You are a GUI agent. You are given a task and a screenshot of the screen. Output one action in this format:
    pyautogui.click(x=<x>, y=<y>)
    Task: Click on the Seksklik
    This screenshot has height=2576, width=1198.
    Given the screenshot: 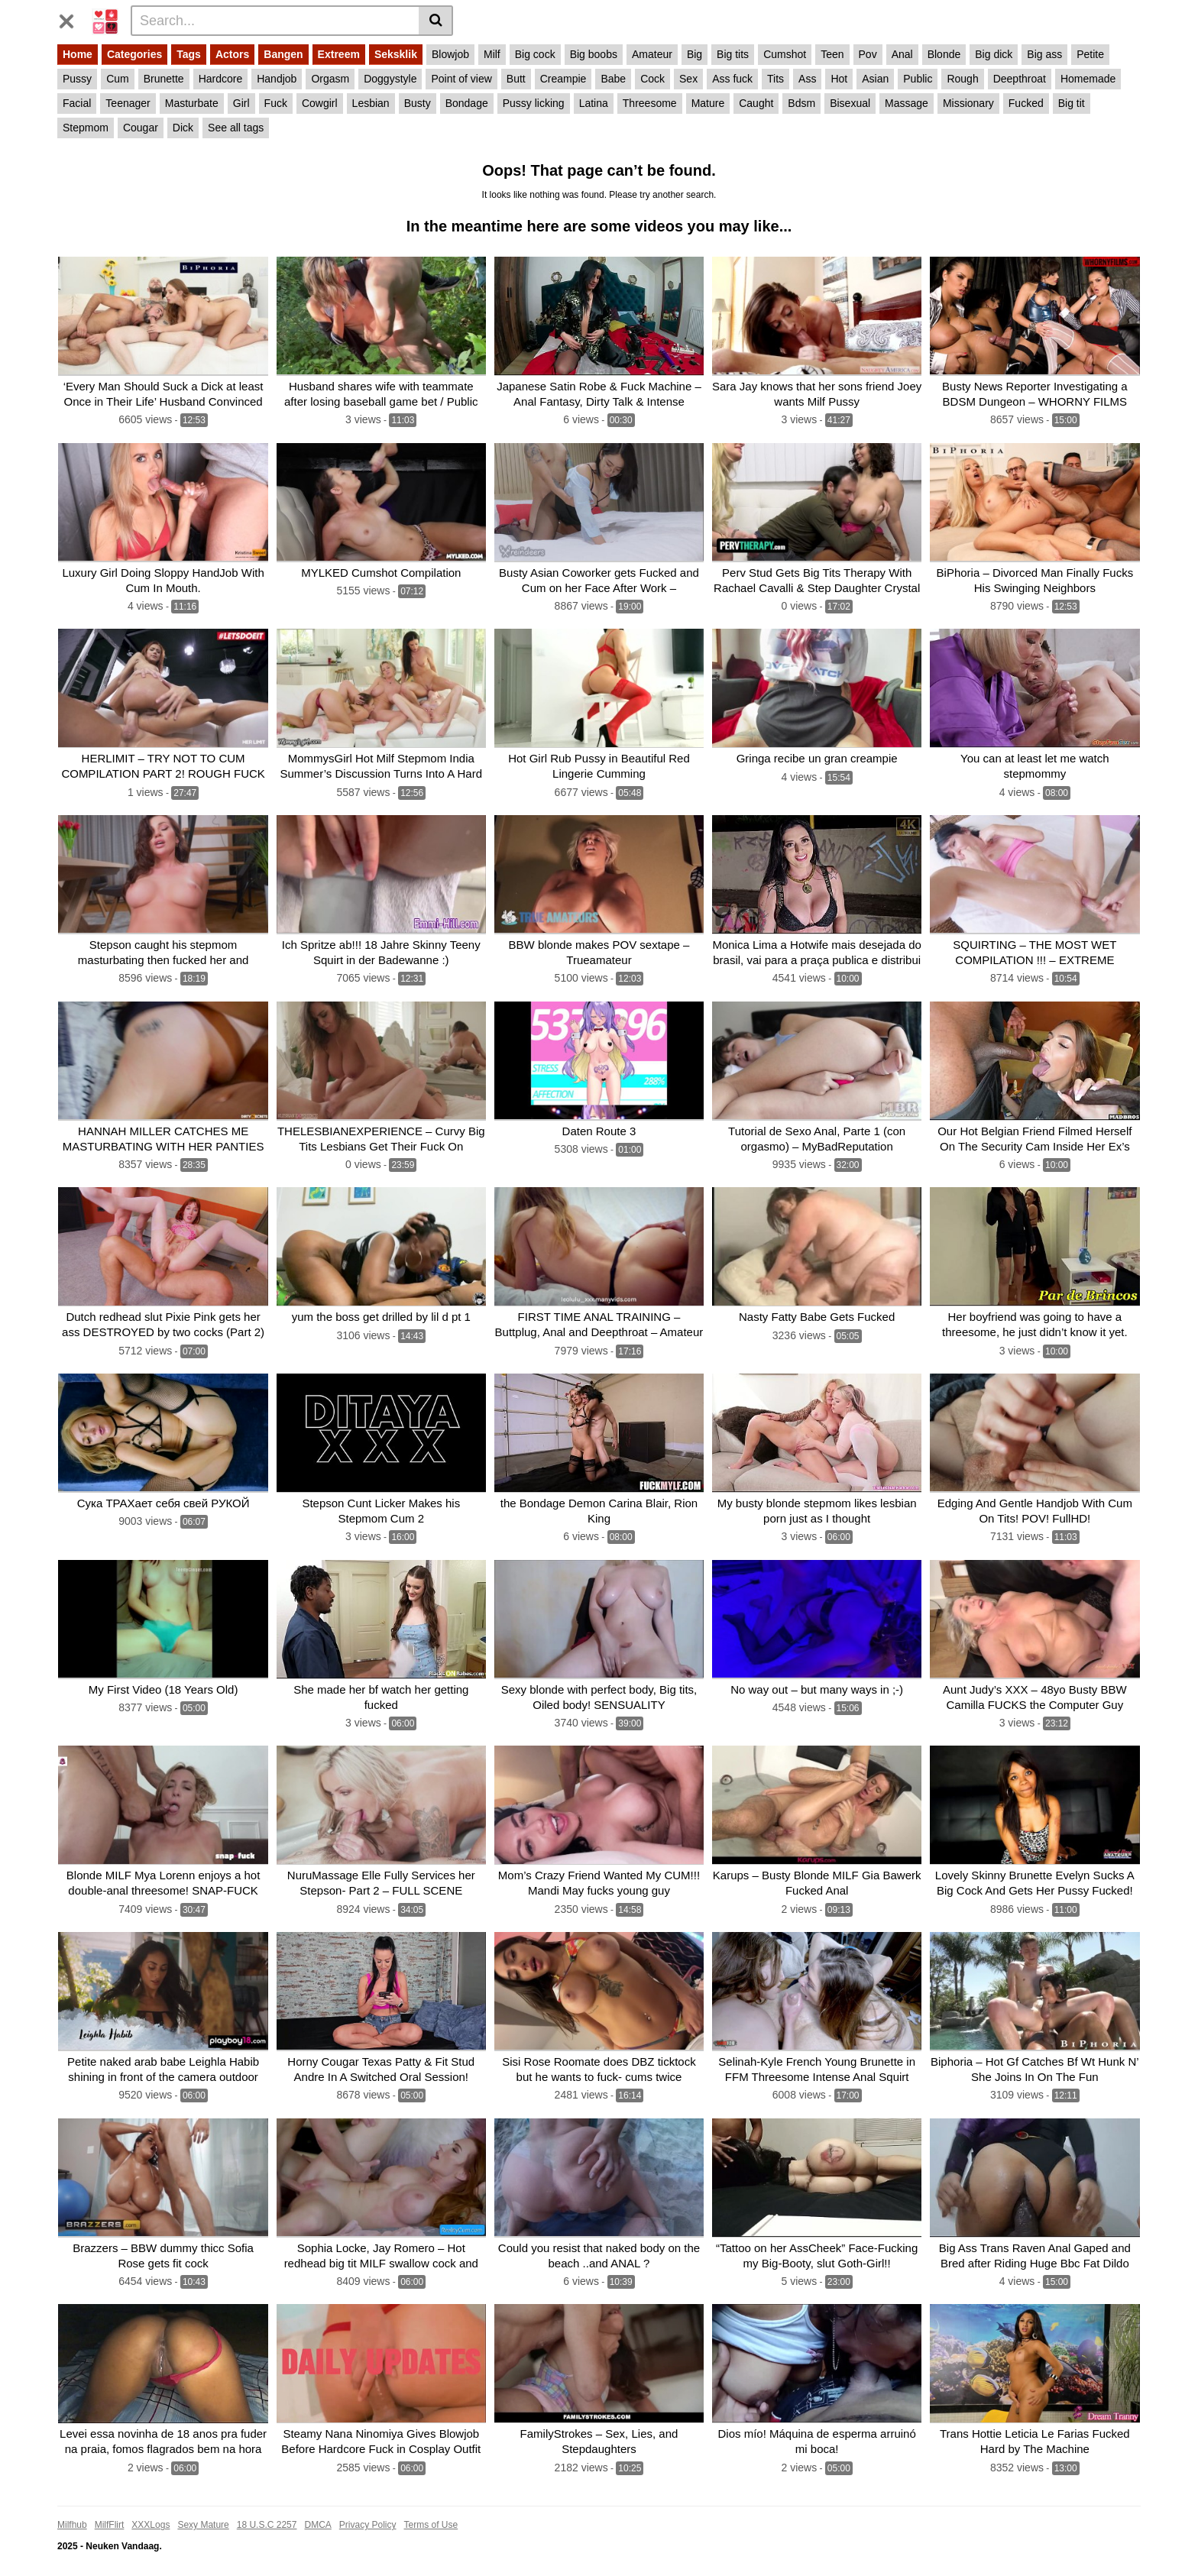 What is the action you would take?
    pyautogui.click(x=395, y=54)
    